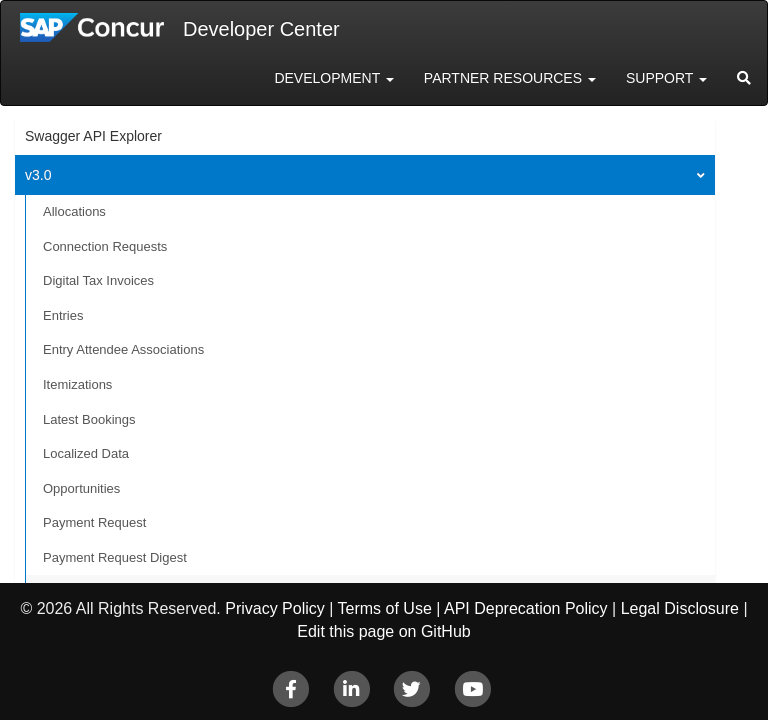 The width and height of the screenshot is (768, 720). What do you see at coordinates (77, 384) in the screenshot?
I see `Itemizations` at bounding box center [77, 384].